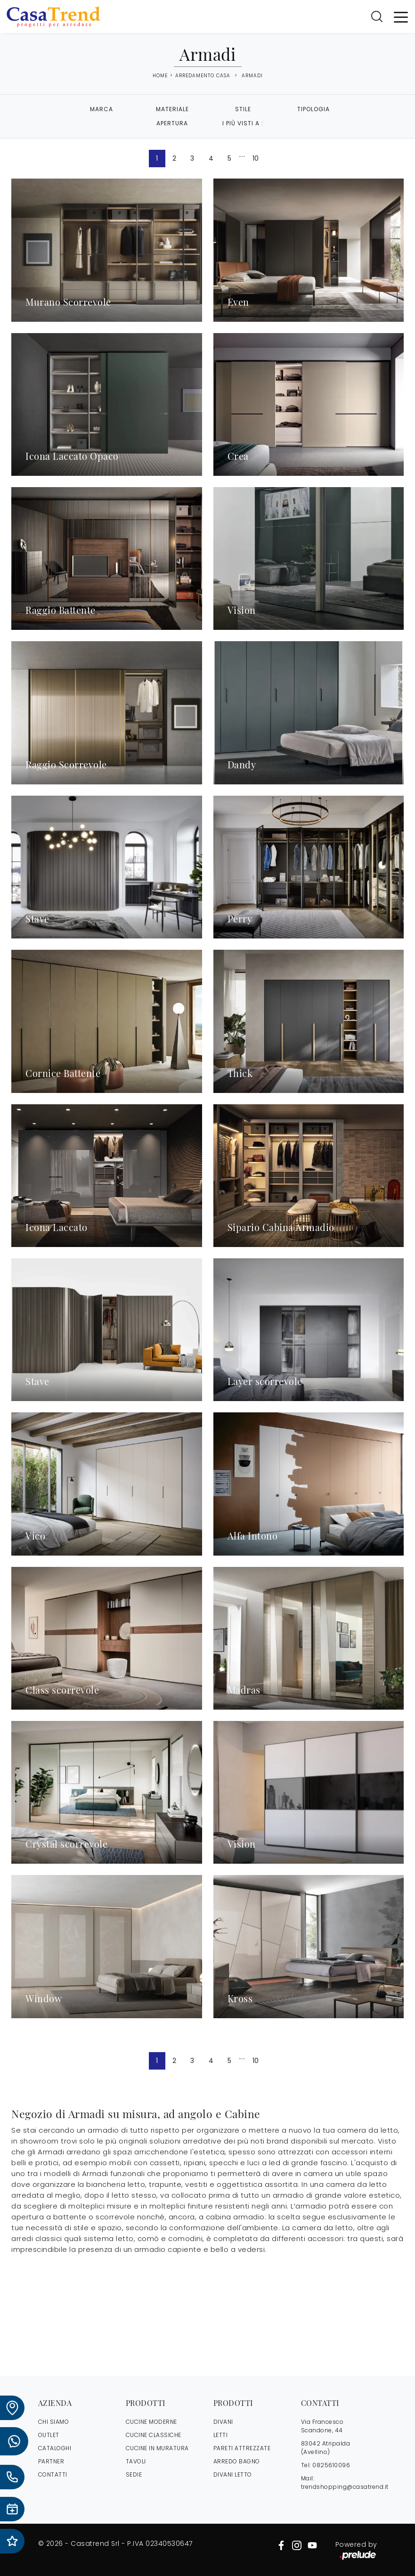 The image size is (415, 2576). What do you see at coordinates (55, 2448) in the screenshot?
I see `CATALOGHI` at bounding box center [55, 2448].